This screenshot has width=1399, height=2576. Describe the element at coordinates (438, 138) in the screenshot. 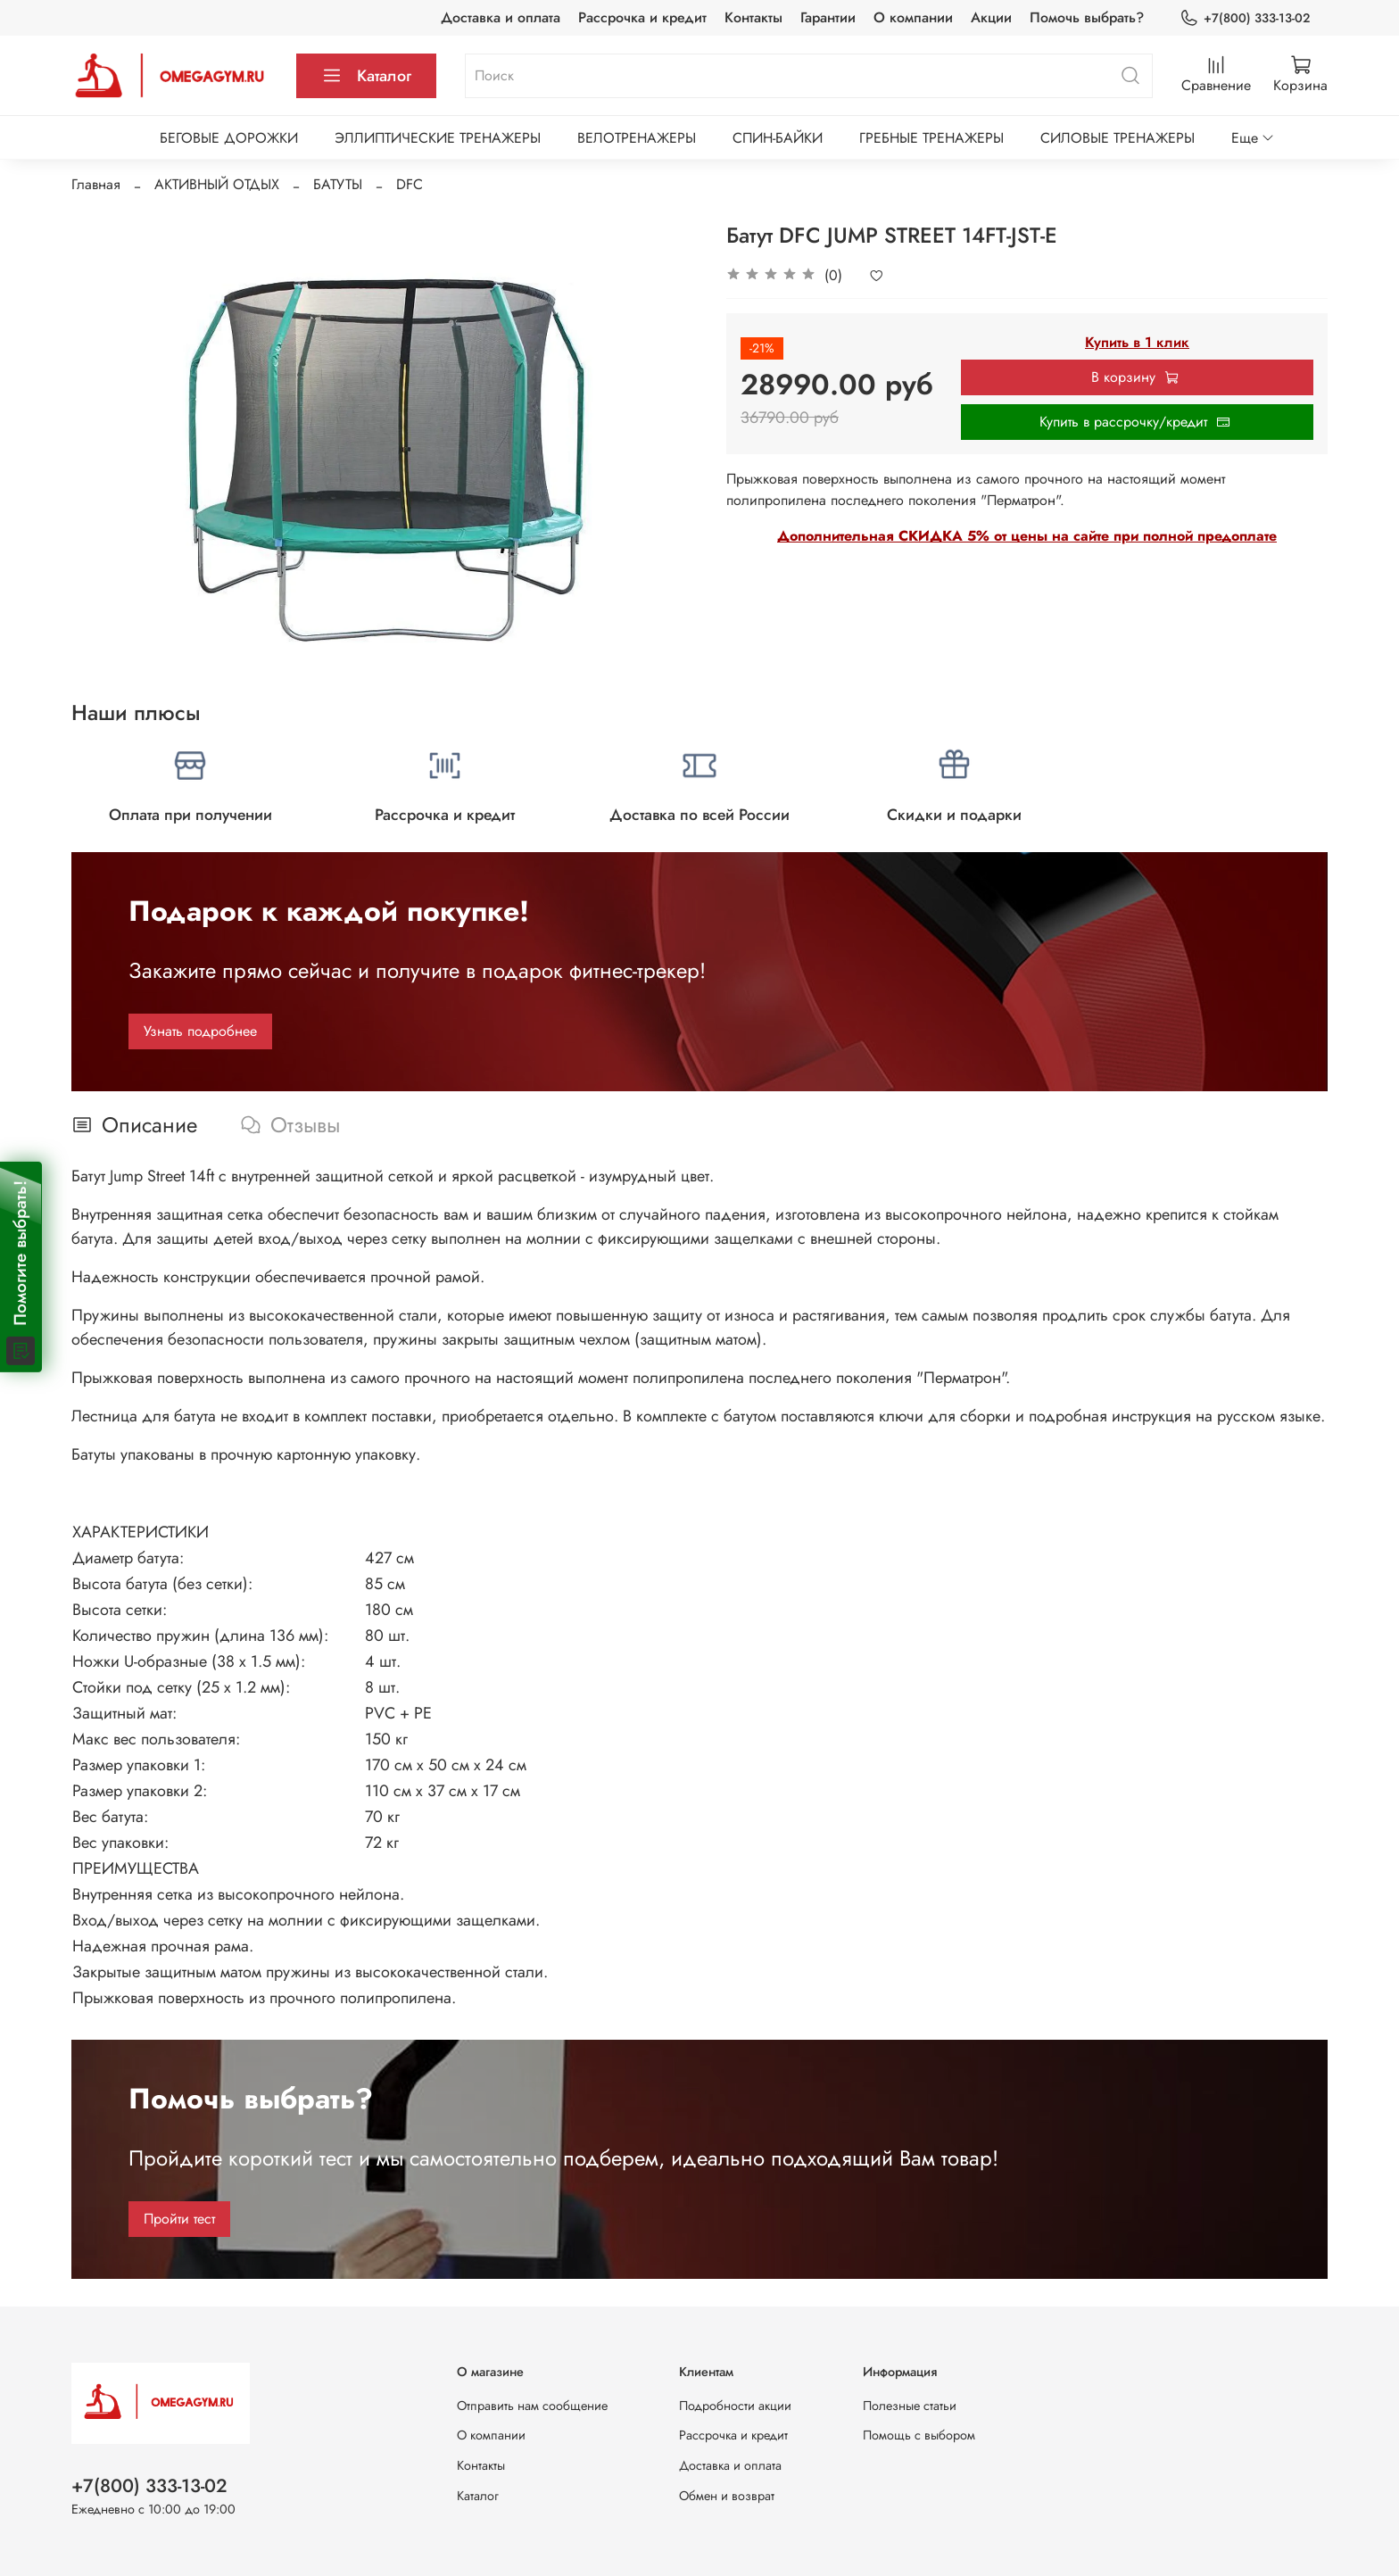

I see `ЭЛЛИПТИЧЕСКИЕ ТРЕНАЖЕРЫ` at that location.